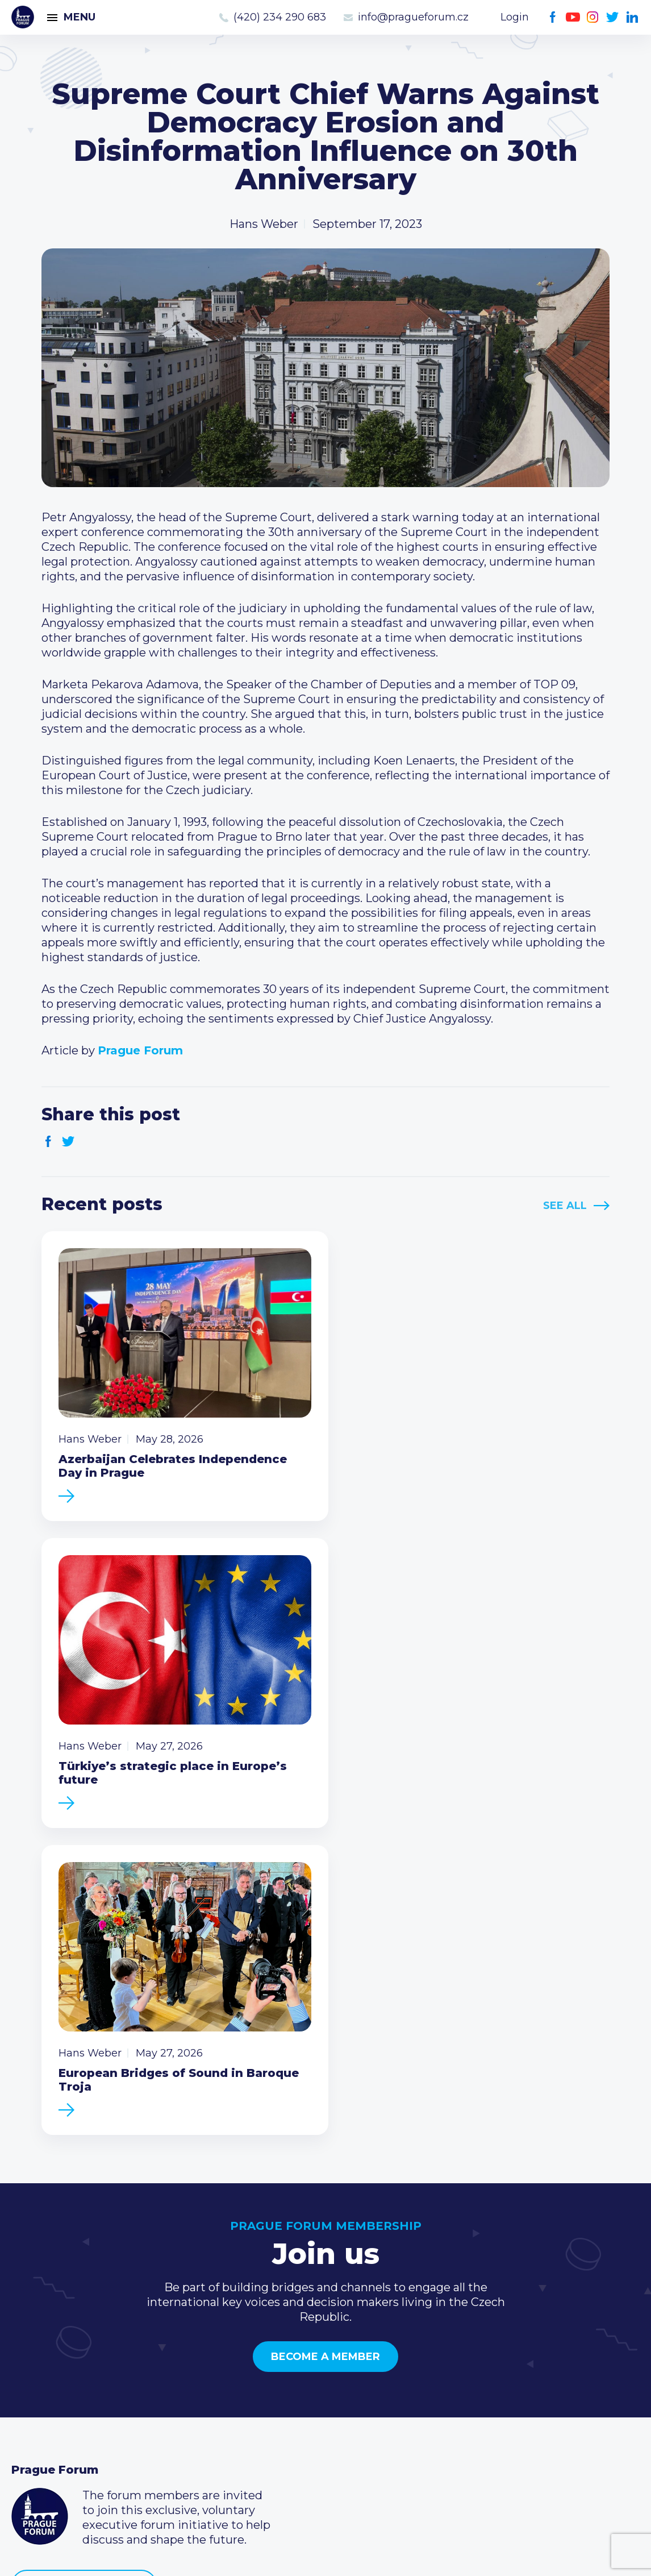 The image size is (651, 2576). What do you see at coordinates (22, 17) in the screenshot?
I see `Prague Forum` at bounding box center [22, 17].